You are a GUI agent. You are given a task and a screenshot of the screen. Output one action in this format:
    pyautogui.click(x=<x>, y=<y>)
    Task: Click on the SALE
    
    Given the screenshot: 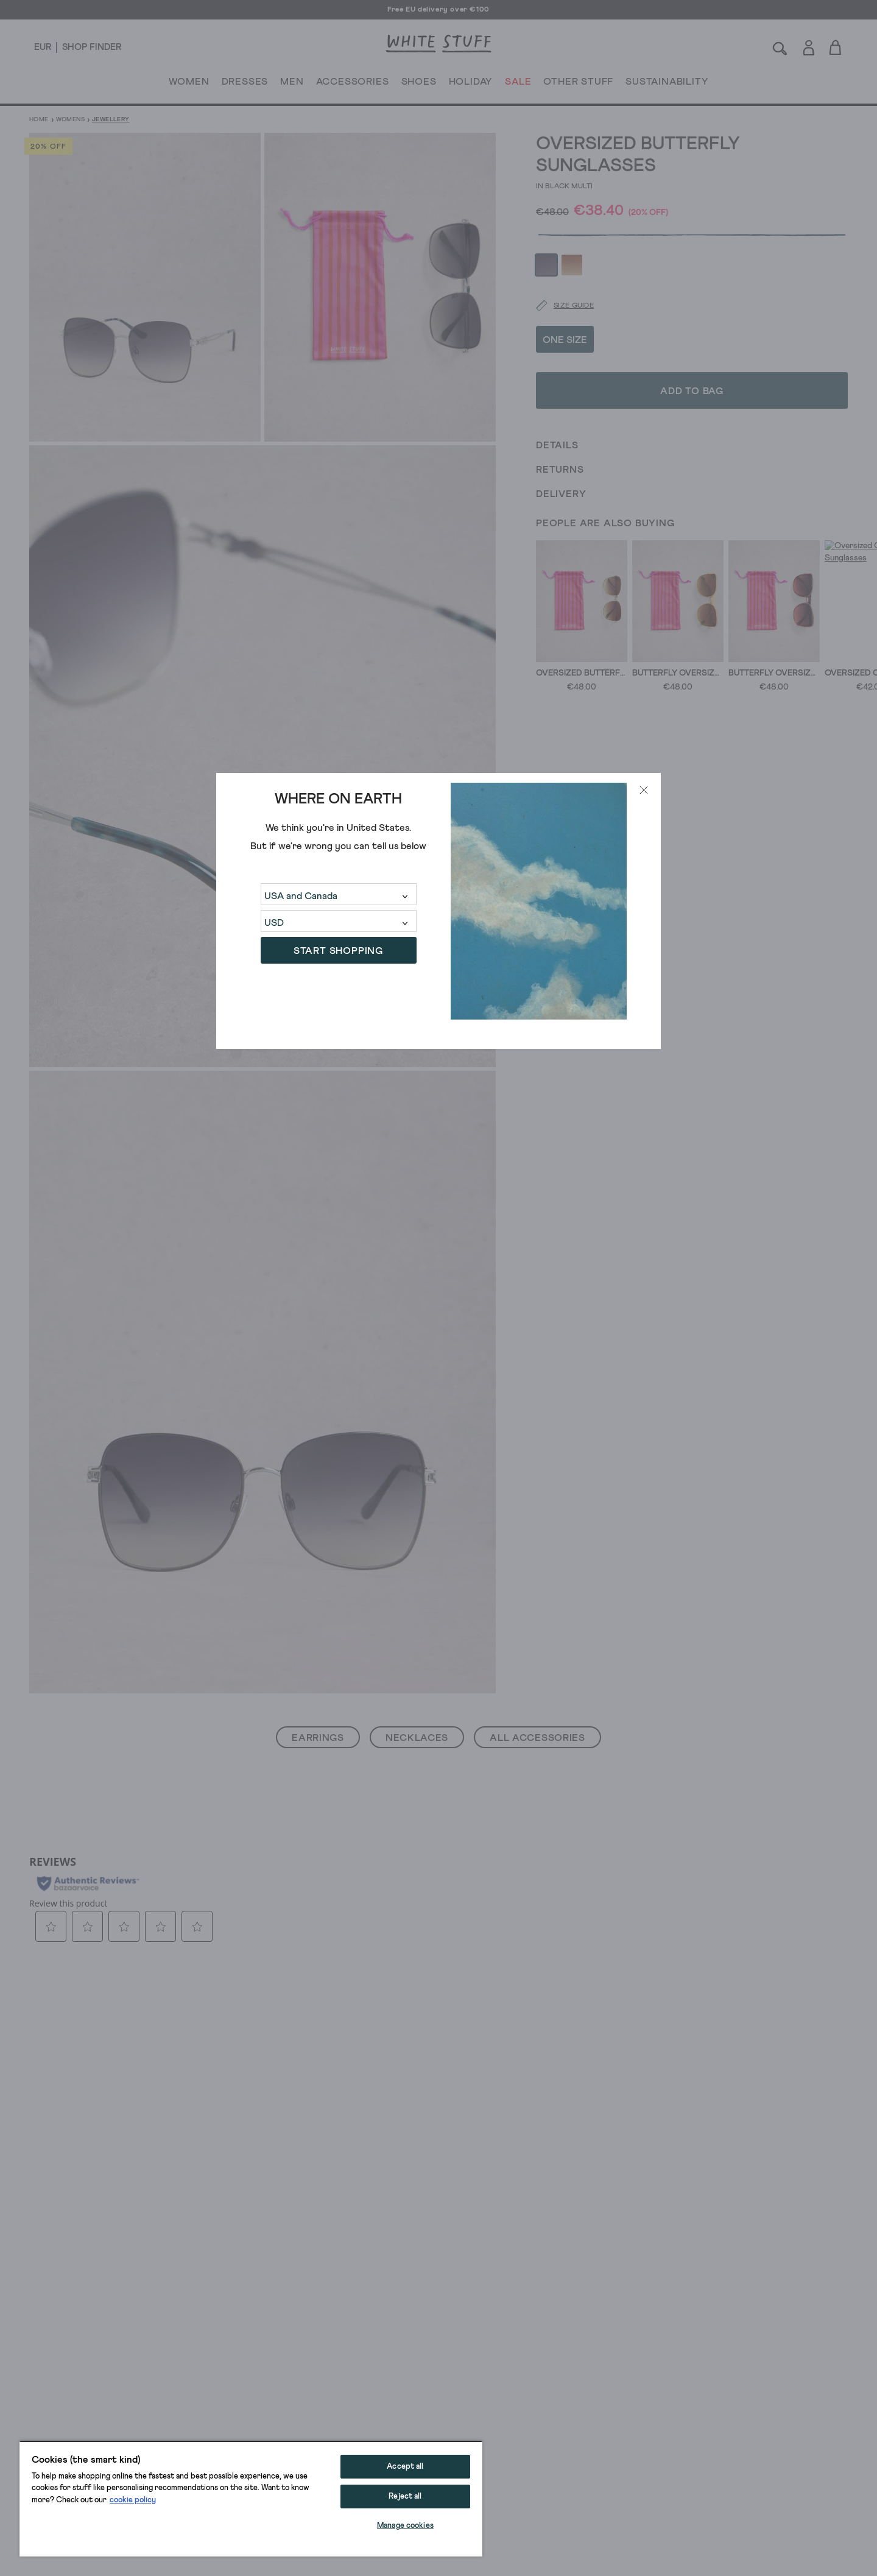 What is the action you would take?
    pyautogui.click(x=518, y=84)
    